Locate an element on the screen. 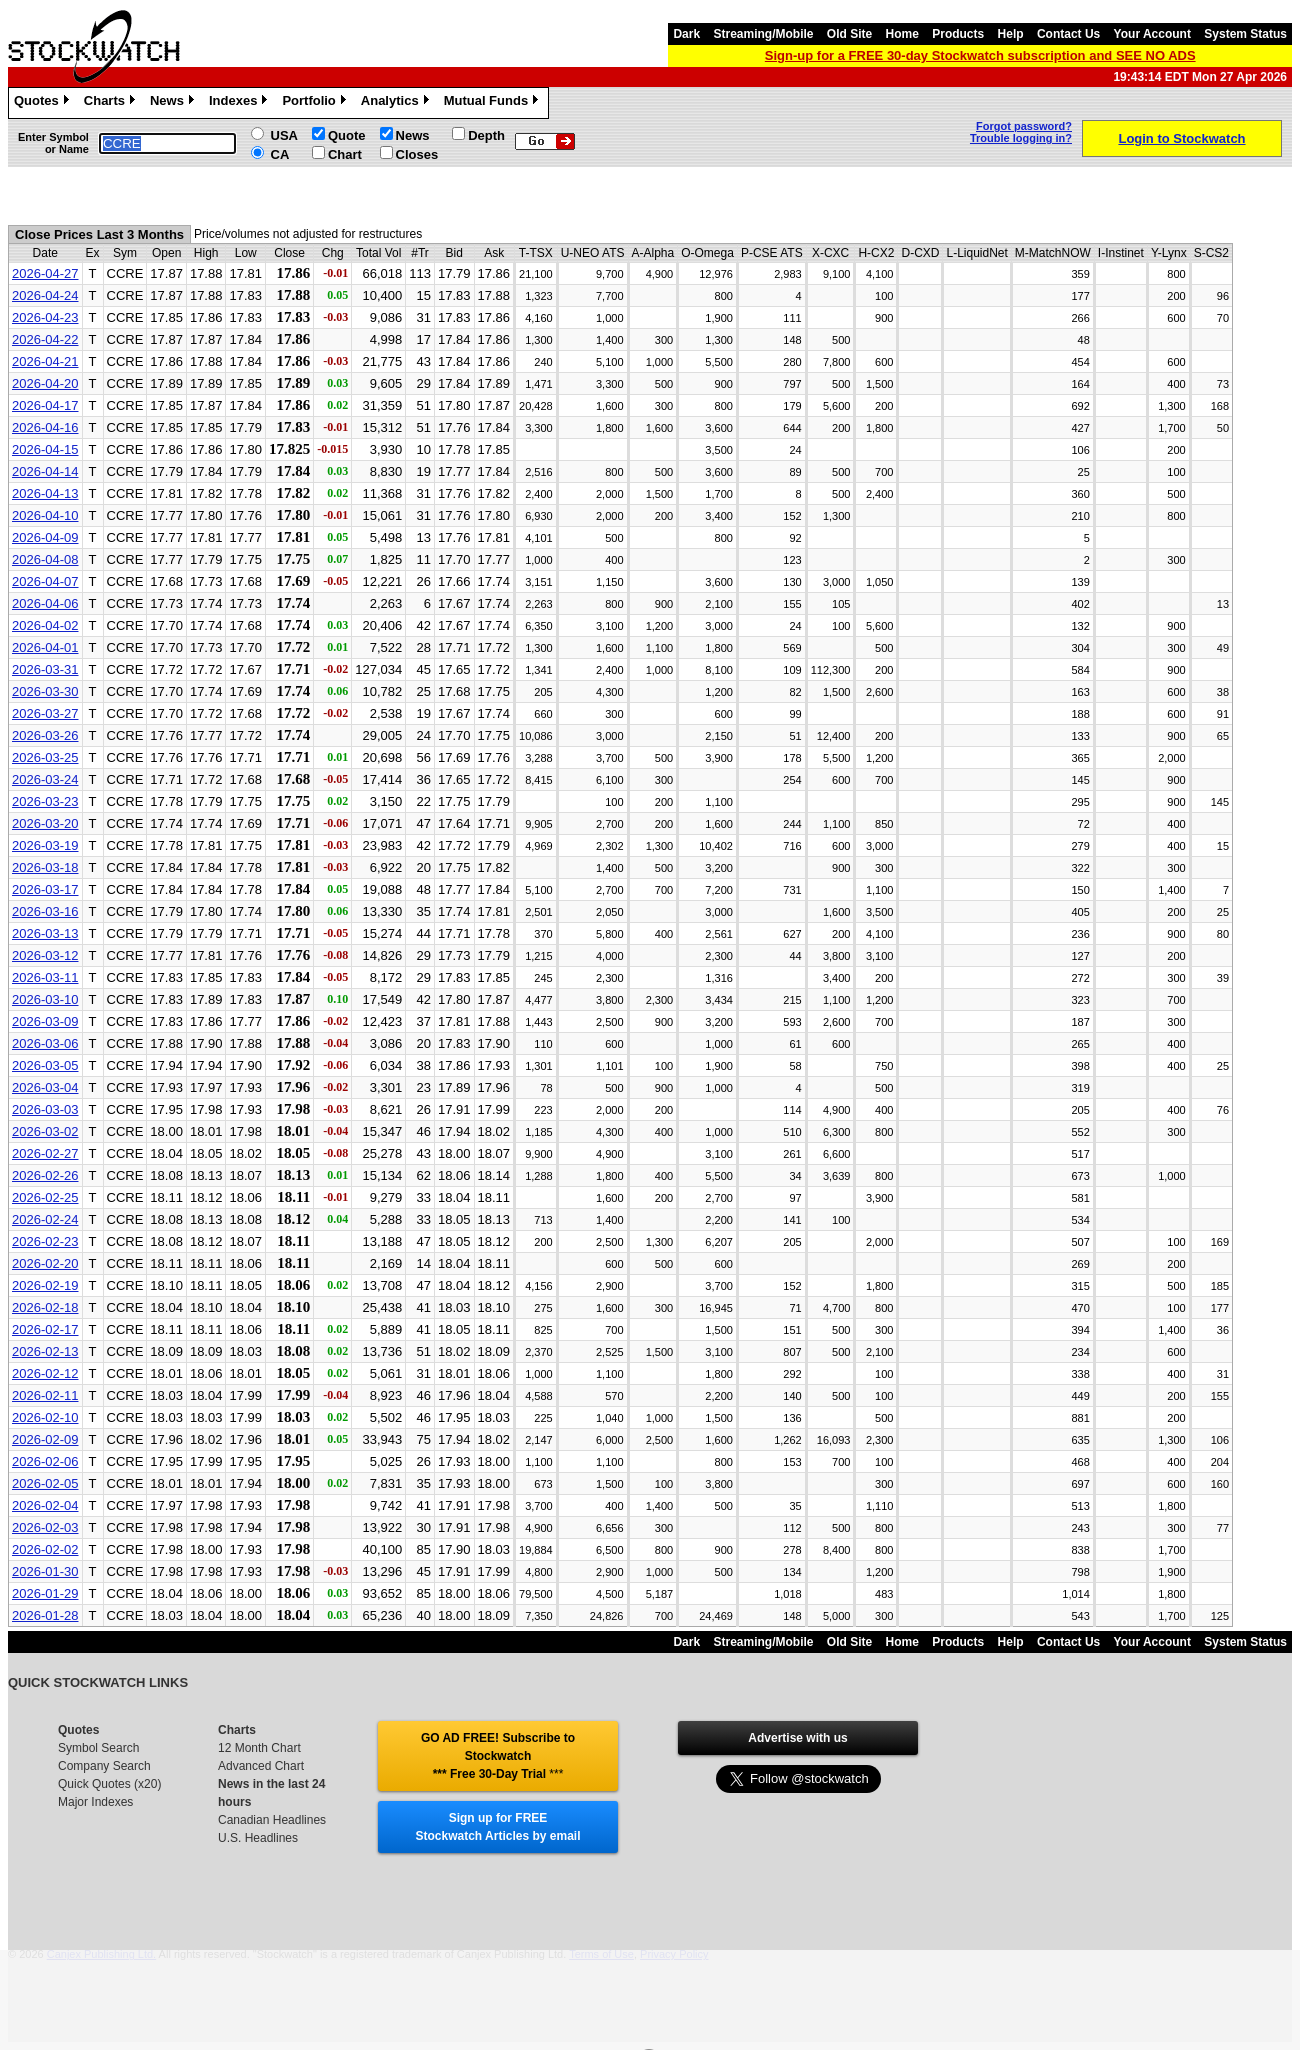 Image resolution: width=1300 pixels, height=2050 pixels. 2026-03-31 is located at coordinates (45, 669).